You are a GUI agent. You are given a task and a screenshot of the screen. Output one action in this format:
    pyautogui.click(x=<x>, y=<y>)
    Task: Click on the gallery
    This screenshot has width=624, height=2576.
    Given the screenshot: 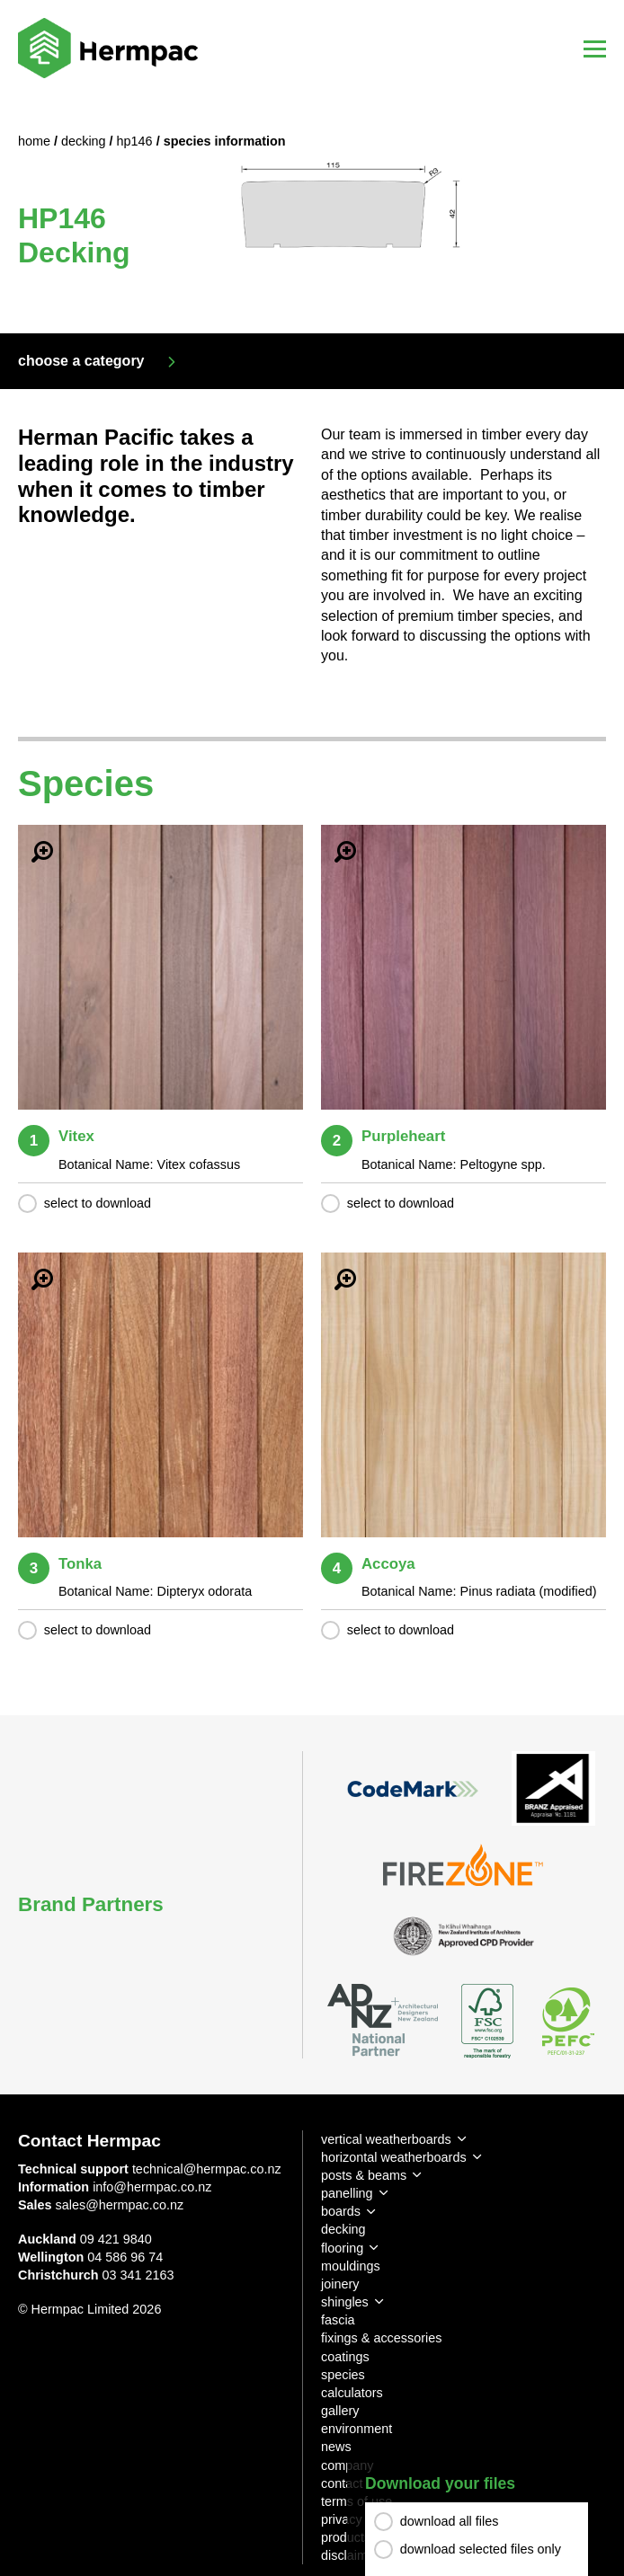 What is the action you would take?
    pyautogui.click(x=340, y=2410)
    